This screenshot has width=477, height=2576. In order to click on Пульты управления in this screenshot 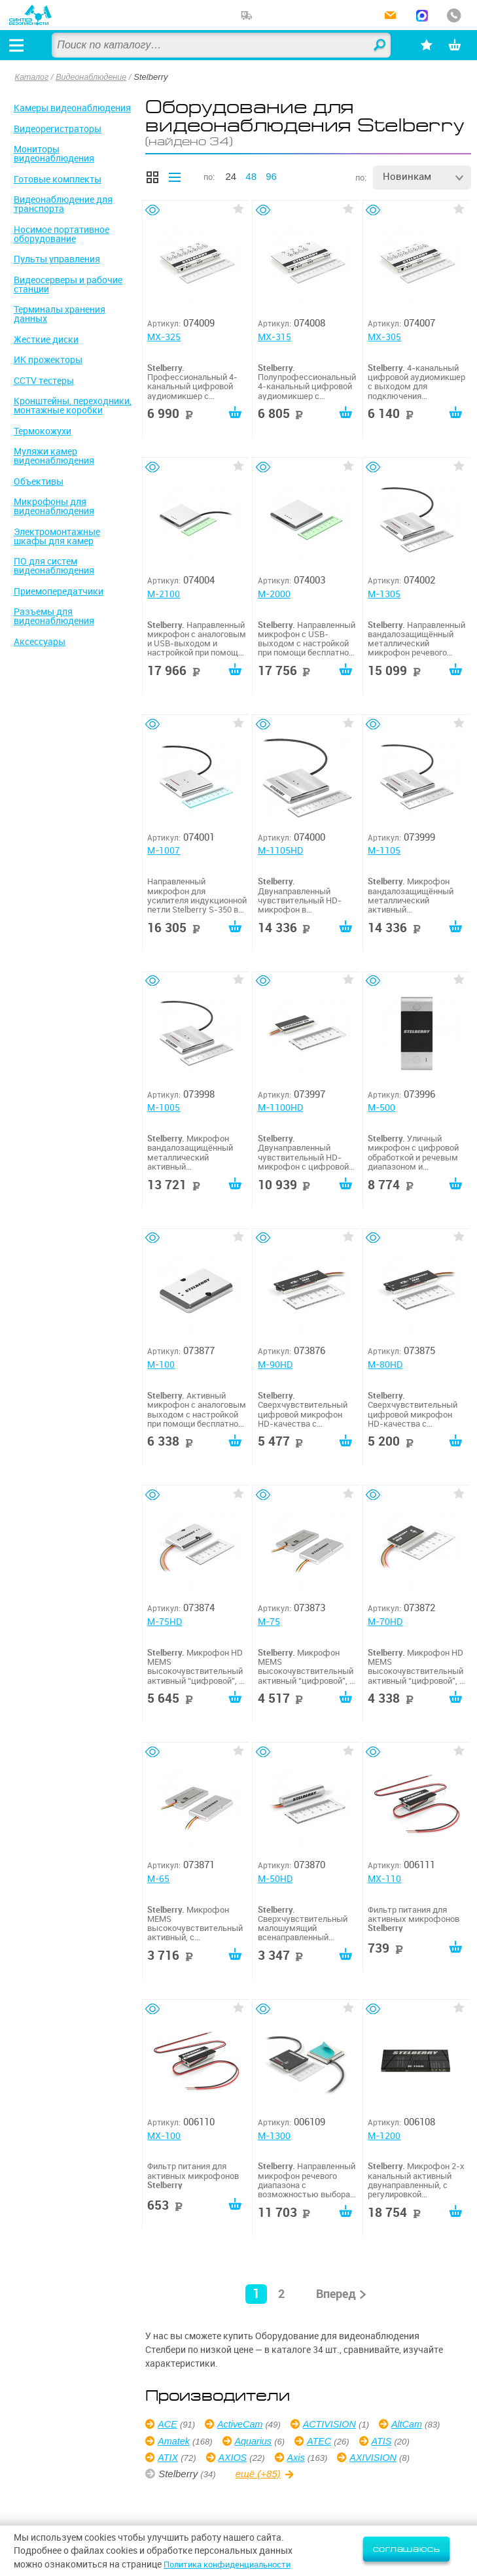, I will do `click(57, 259)`.